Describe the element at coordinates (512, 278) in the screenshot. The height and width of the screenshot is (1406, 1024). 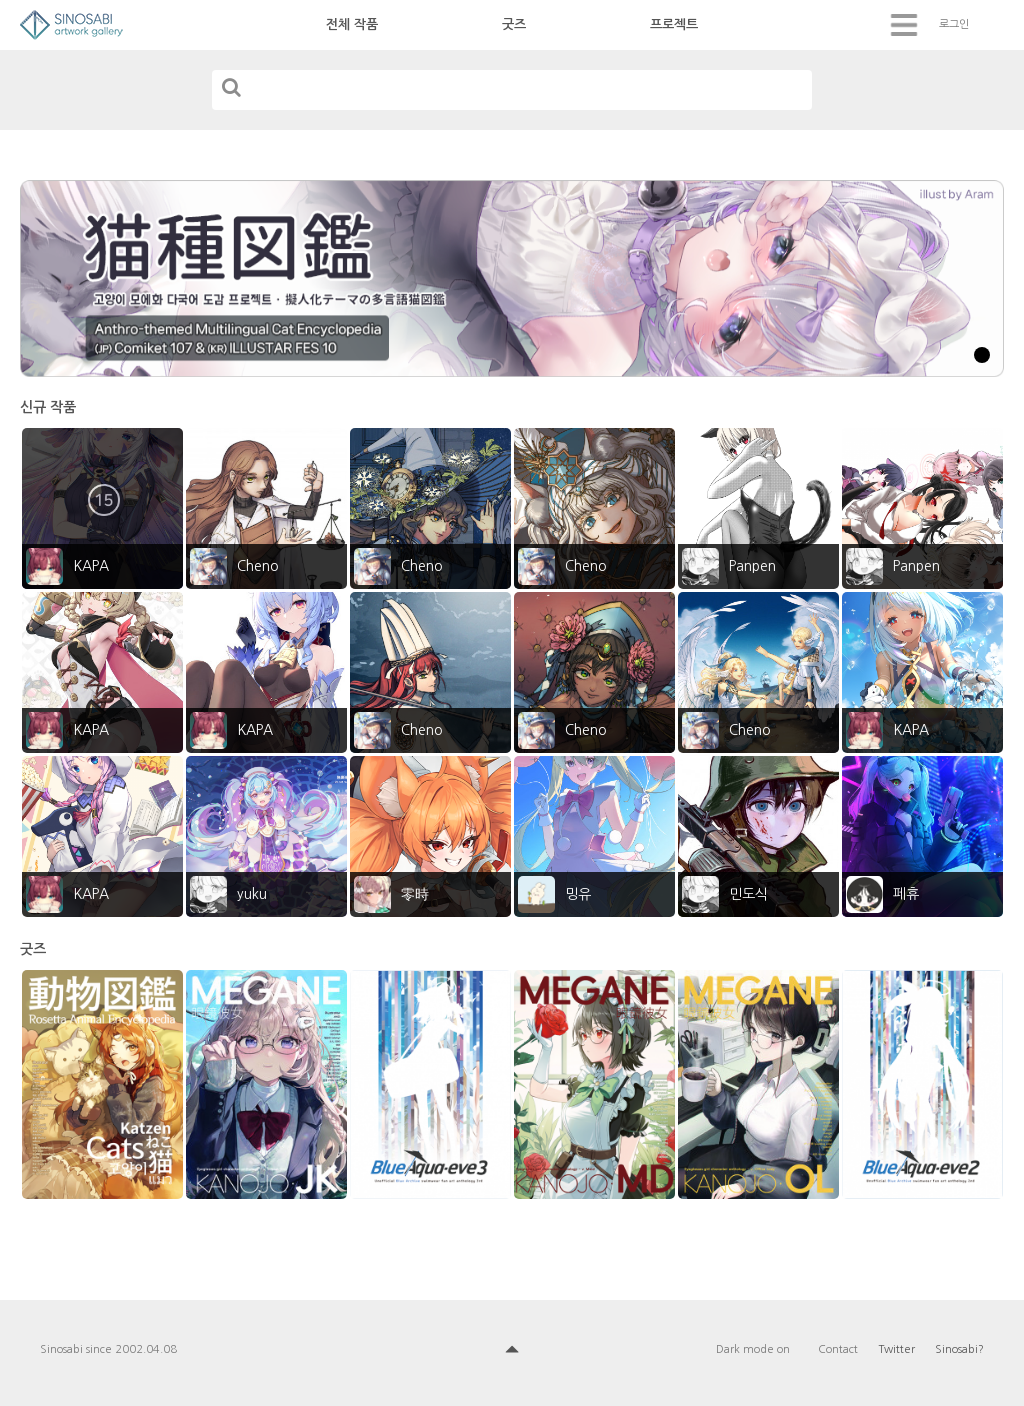
I see `[tabpanel]` at that location.